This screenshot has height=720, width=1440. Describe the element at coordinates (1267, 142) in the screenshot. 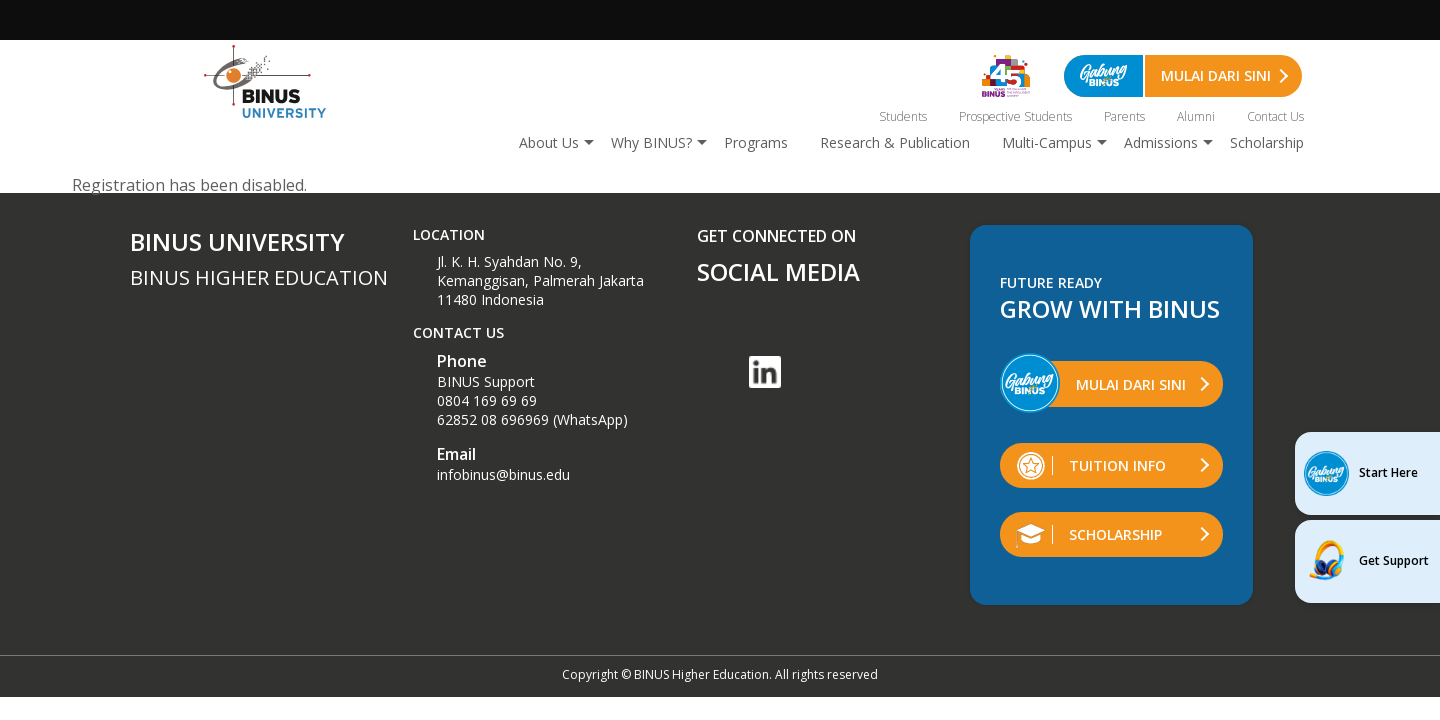

I see `Scholarship` at that location.